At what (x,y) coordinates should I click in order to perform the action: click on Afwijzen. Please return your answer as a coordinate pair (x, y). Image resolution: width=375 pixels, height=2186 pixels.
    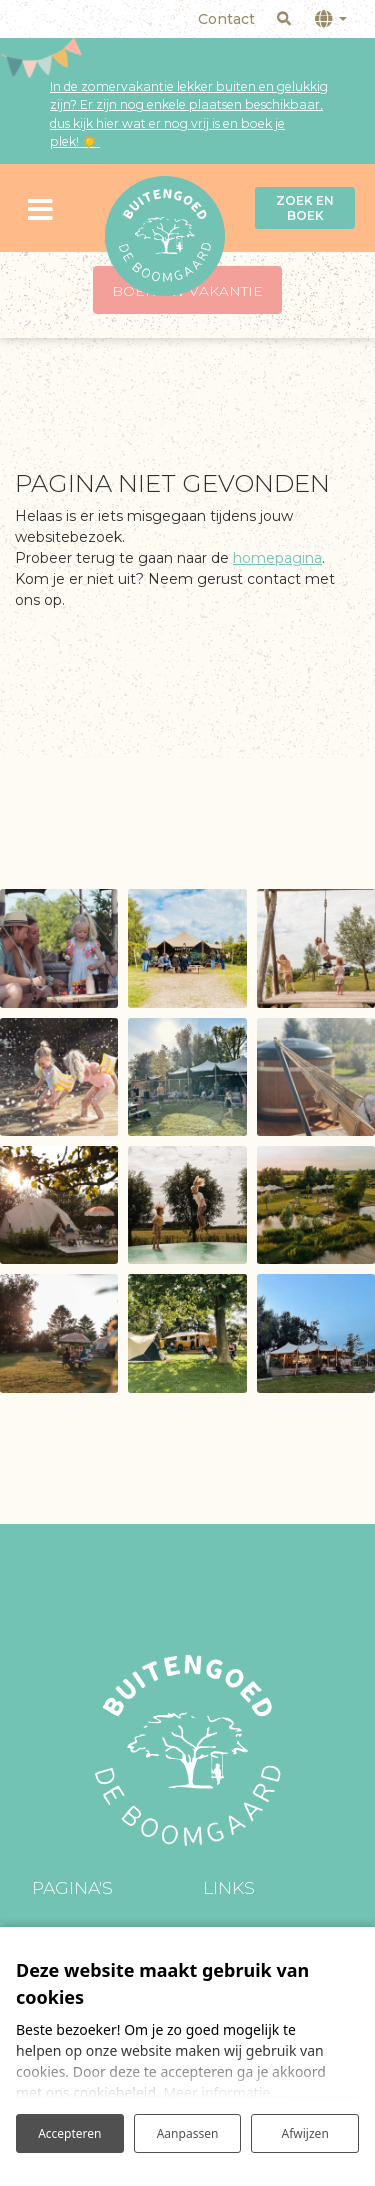
    Looking at the image, I should click on (305, 2133).